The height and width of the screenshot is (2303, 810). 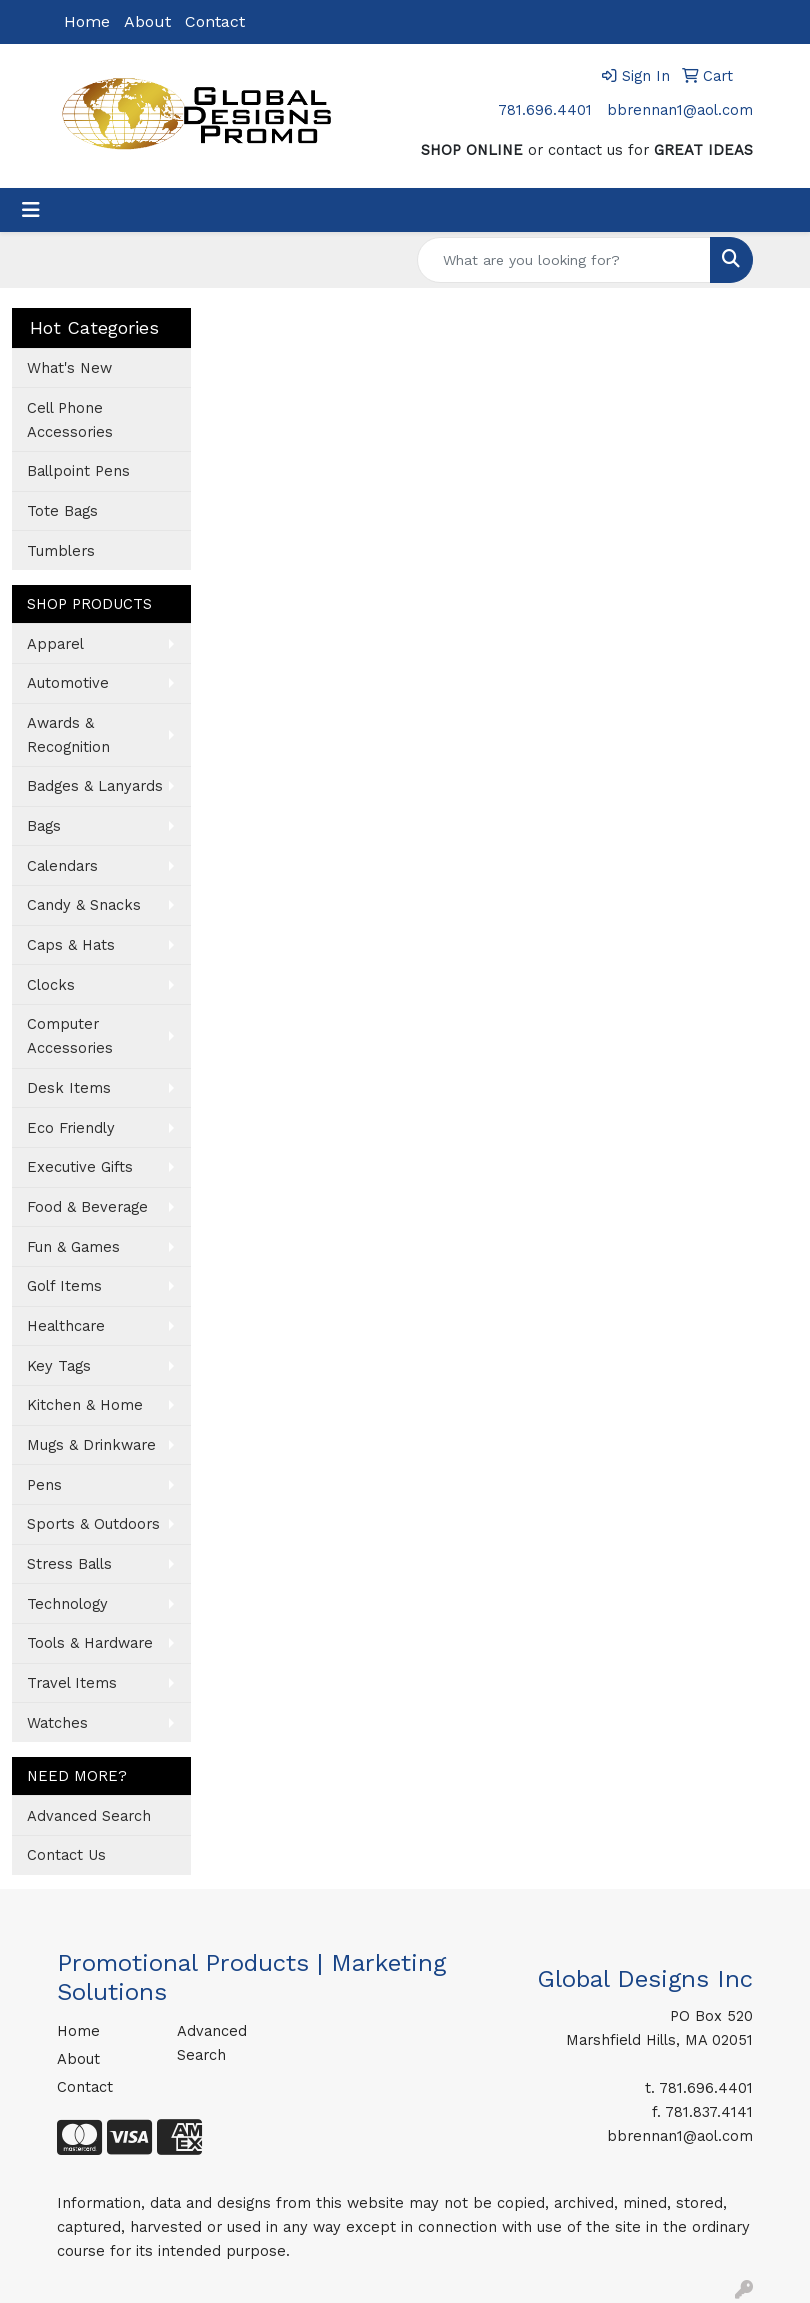 I want to click on Awards & Recognition, so click(x=68, y=735).